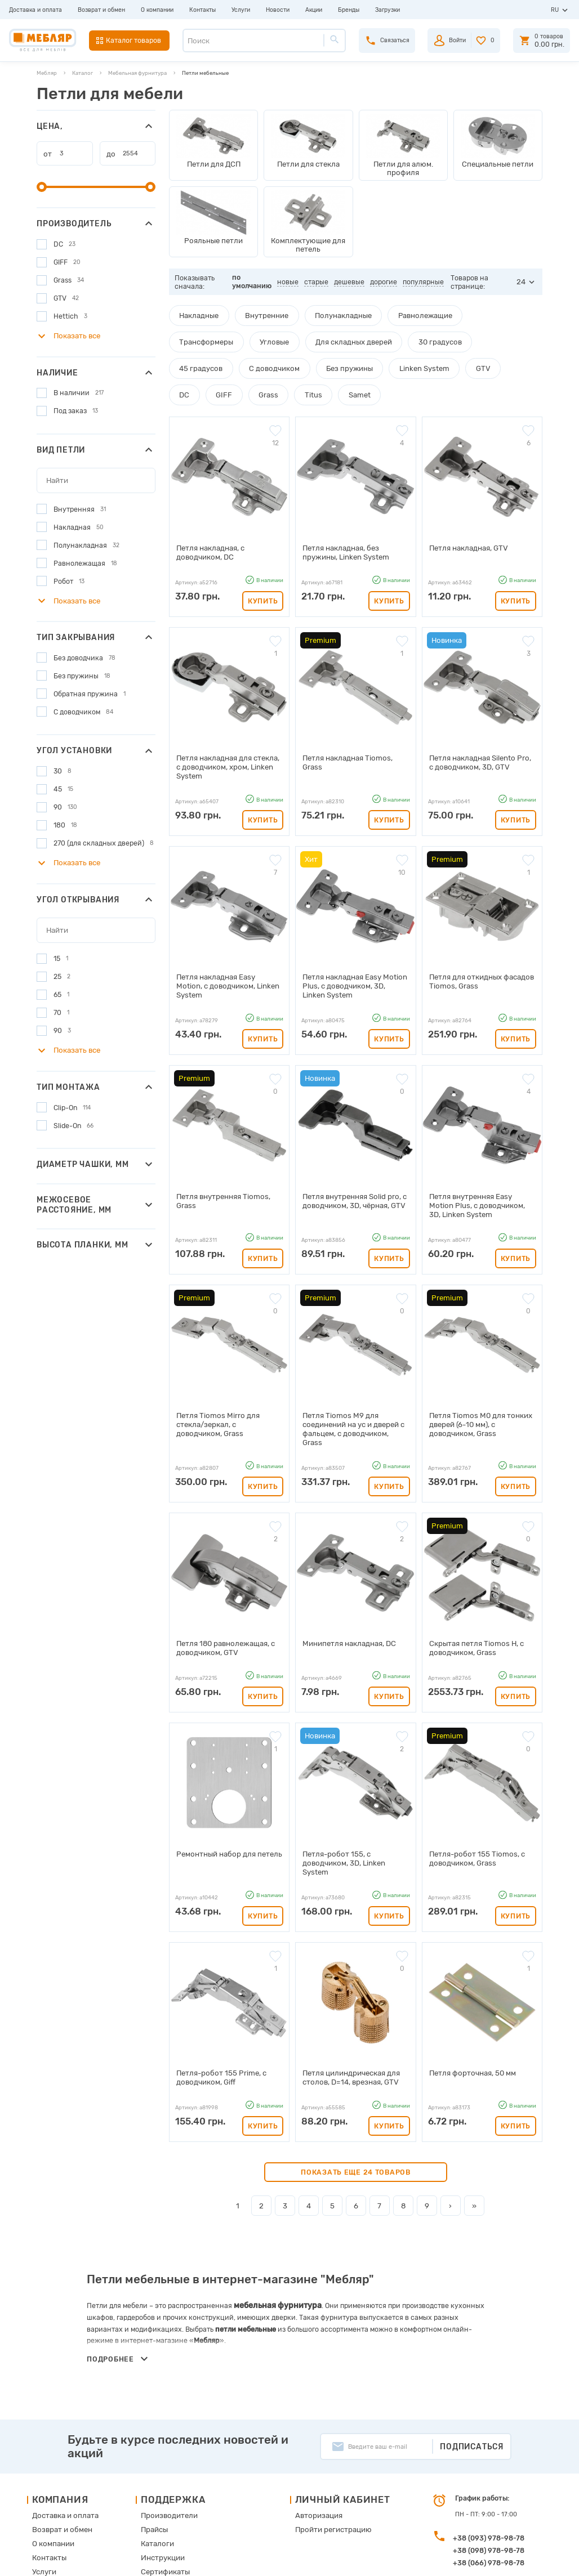 Image resolution: width=579 pixels, height=2576 pixels. Describe the element at coordinates (313, 10) in the screenshot. I see `Акции` at that location.